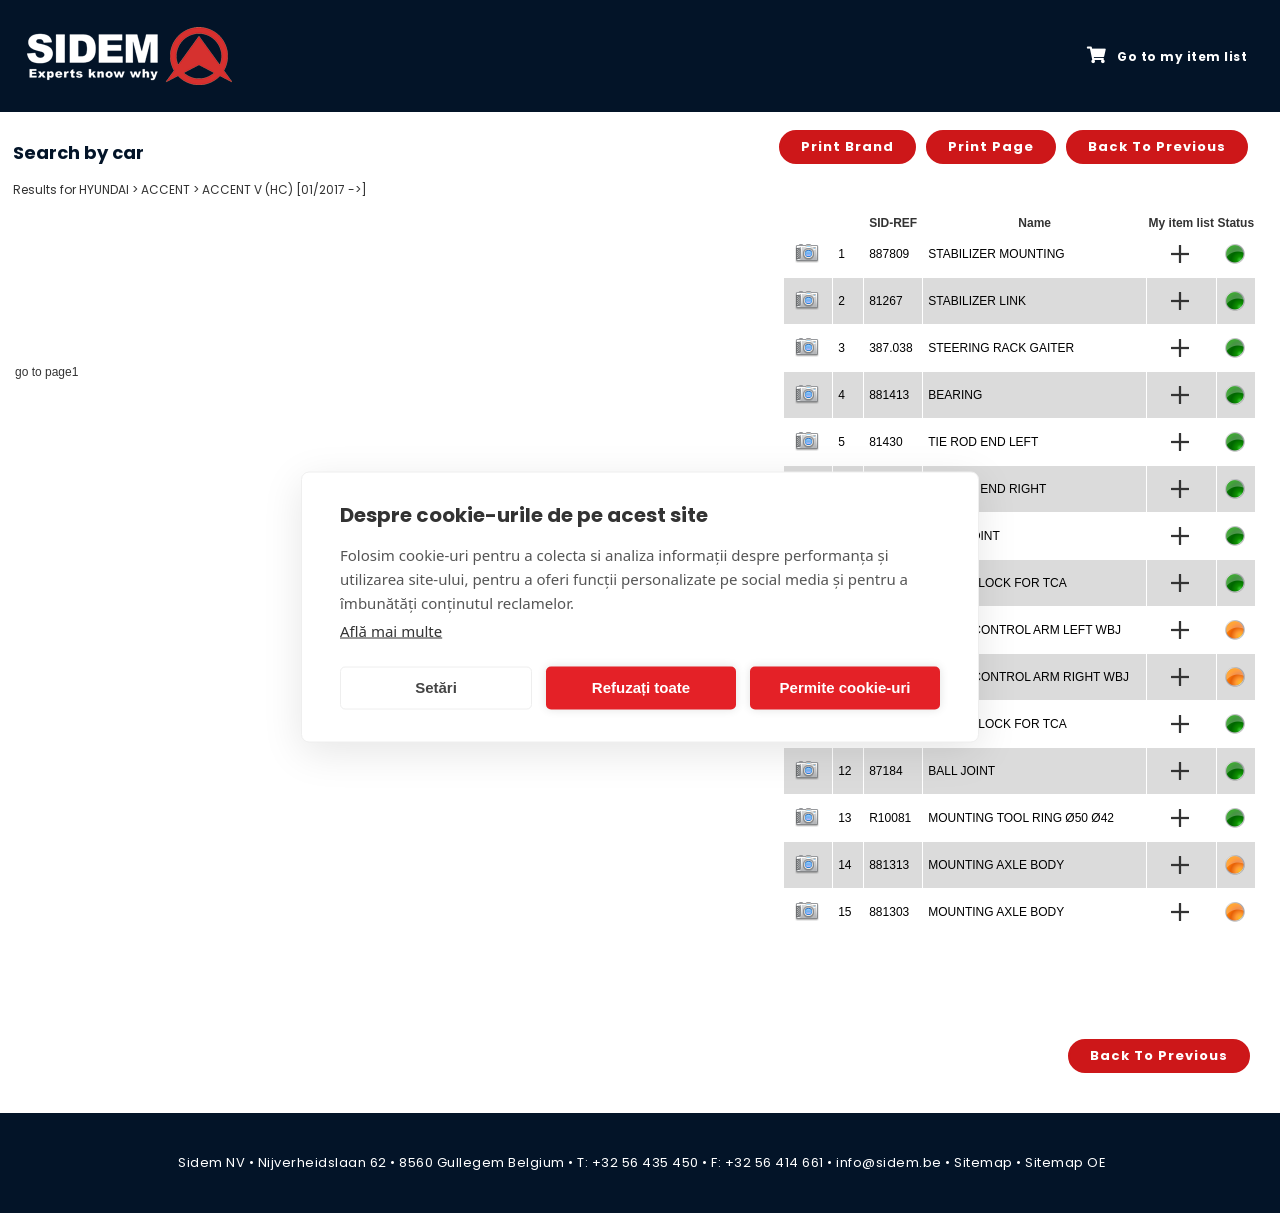 Image resolution: width=1280 pixels, height=1213 pixels. I want to click on 81430, so click(885, 442).